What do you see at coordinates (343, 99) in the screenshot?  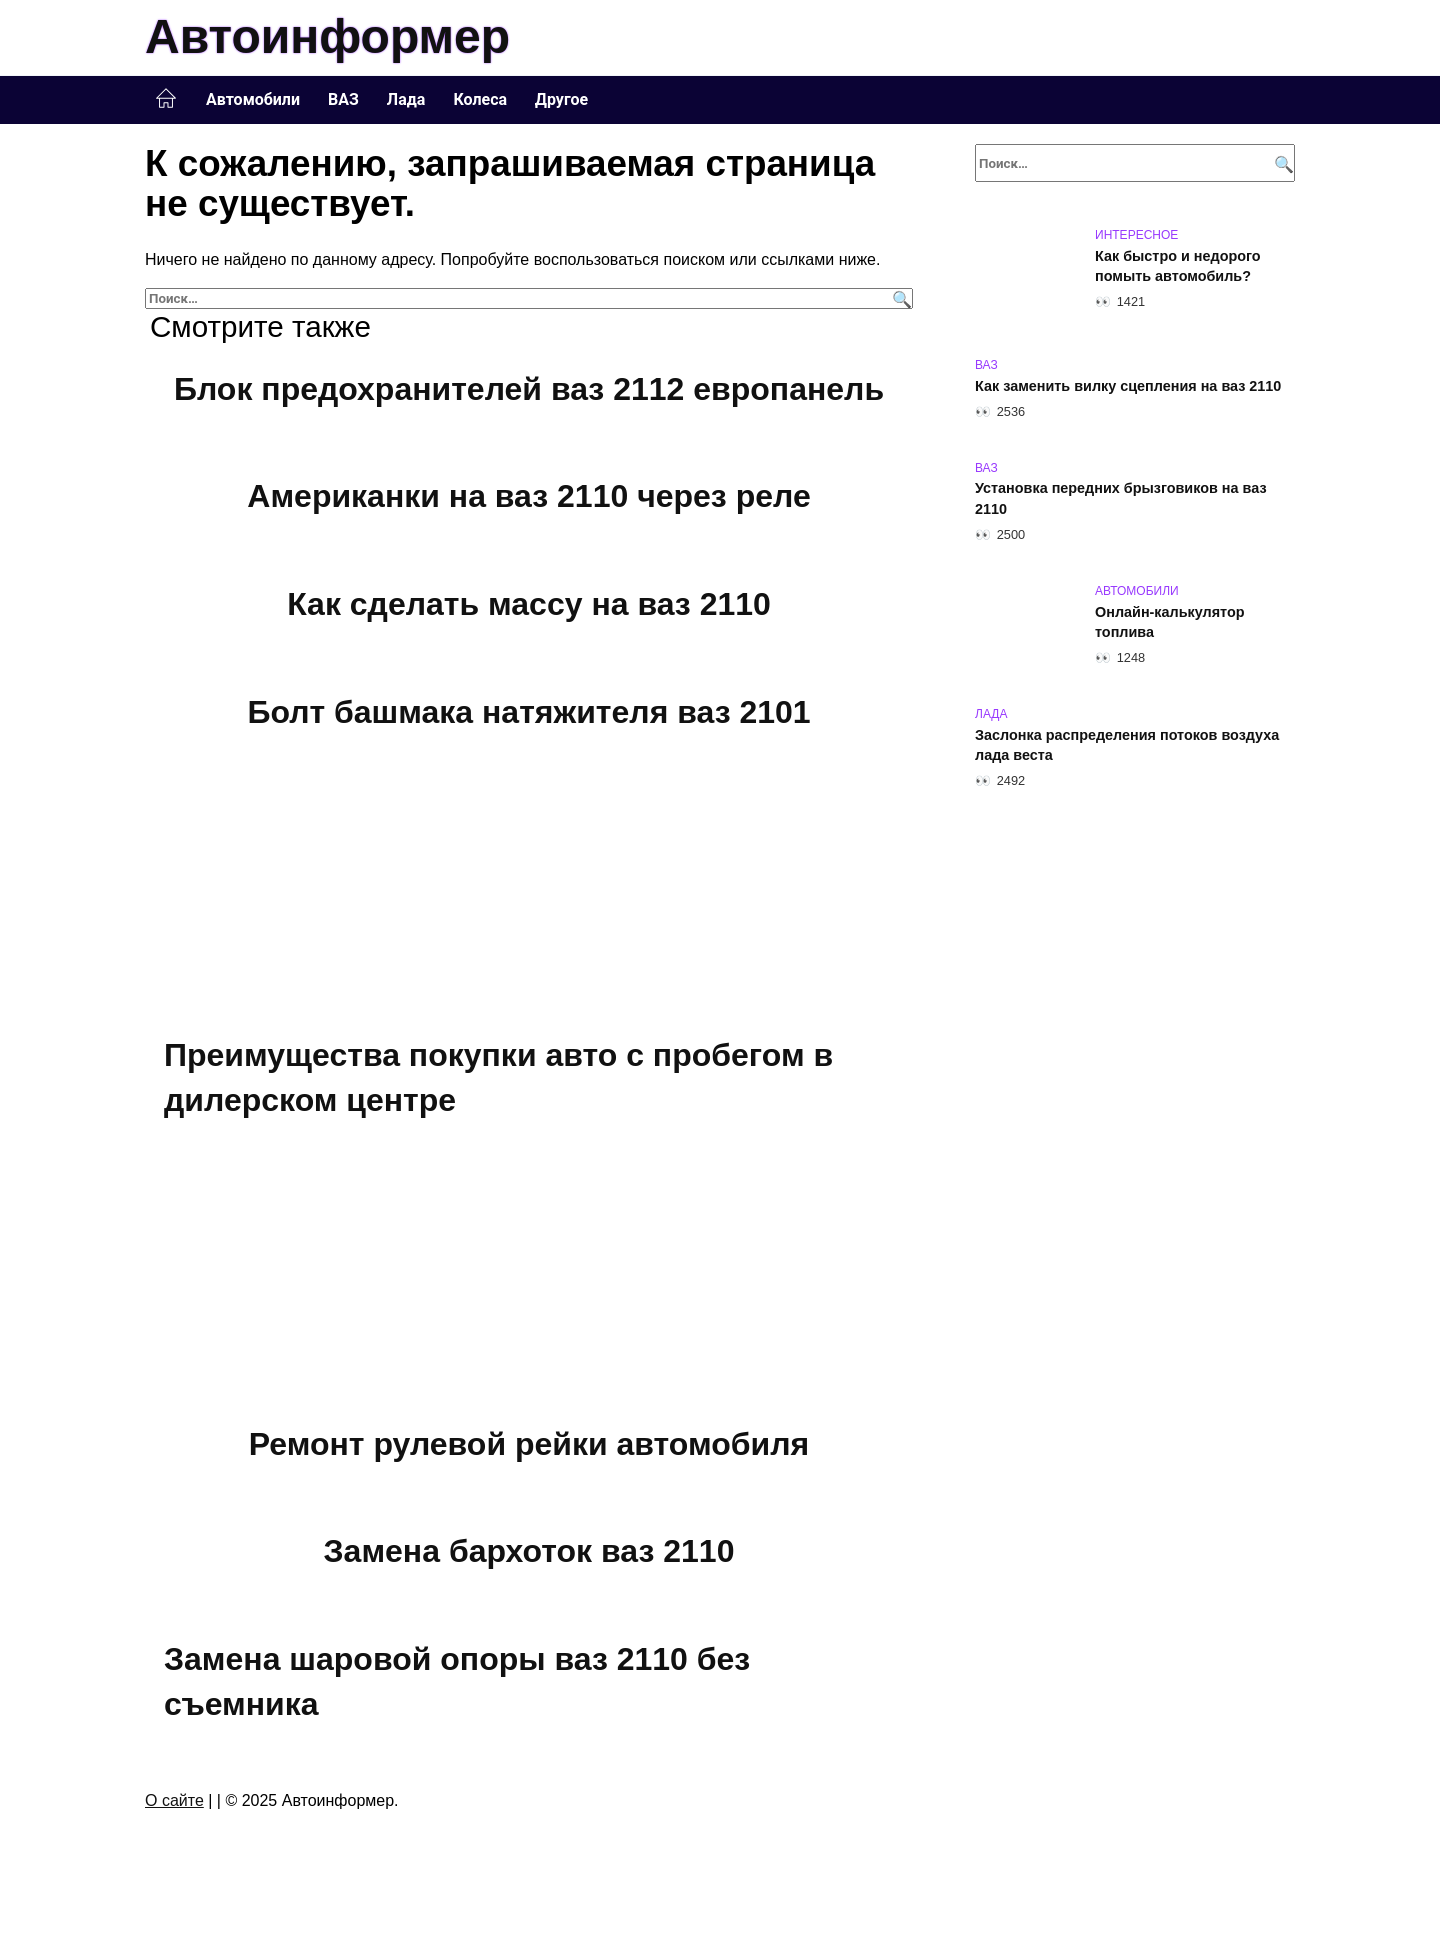 I see `ВАЗ` at bounding box center [343, 99].